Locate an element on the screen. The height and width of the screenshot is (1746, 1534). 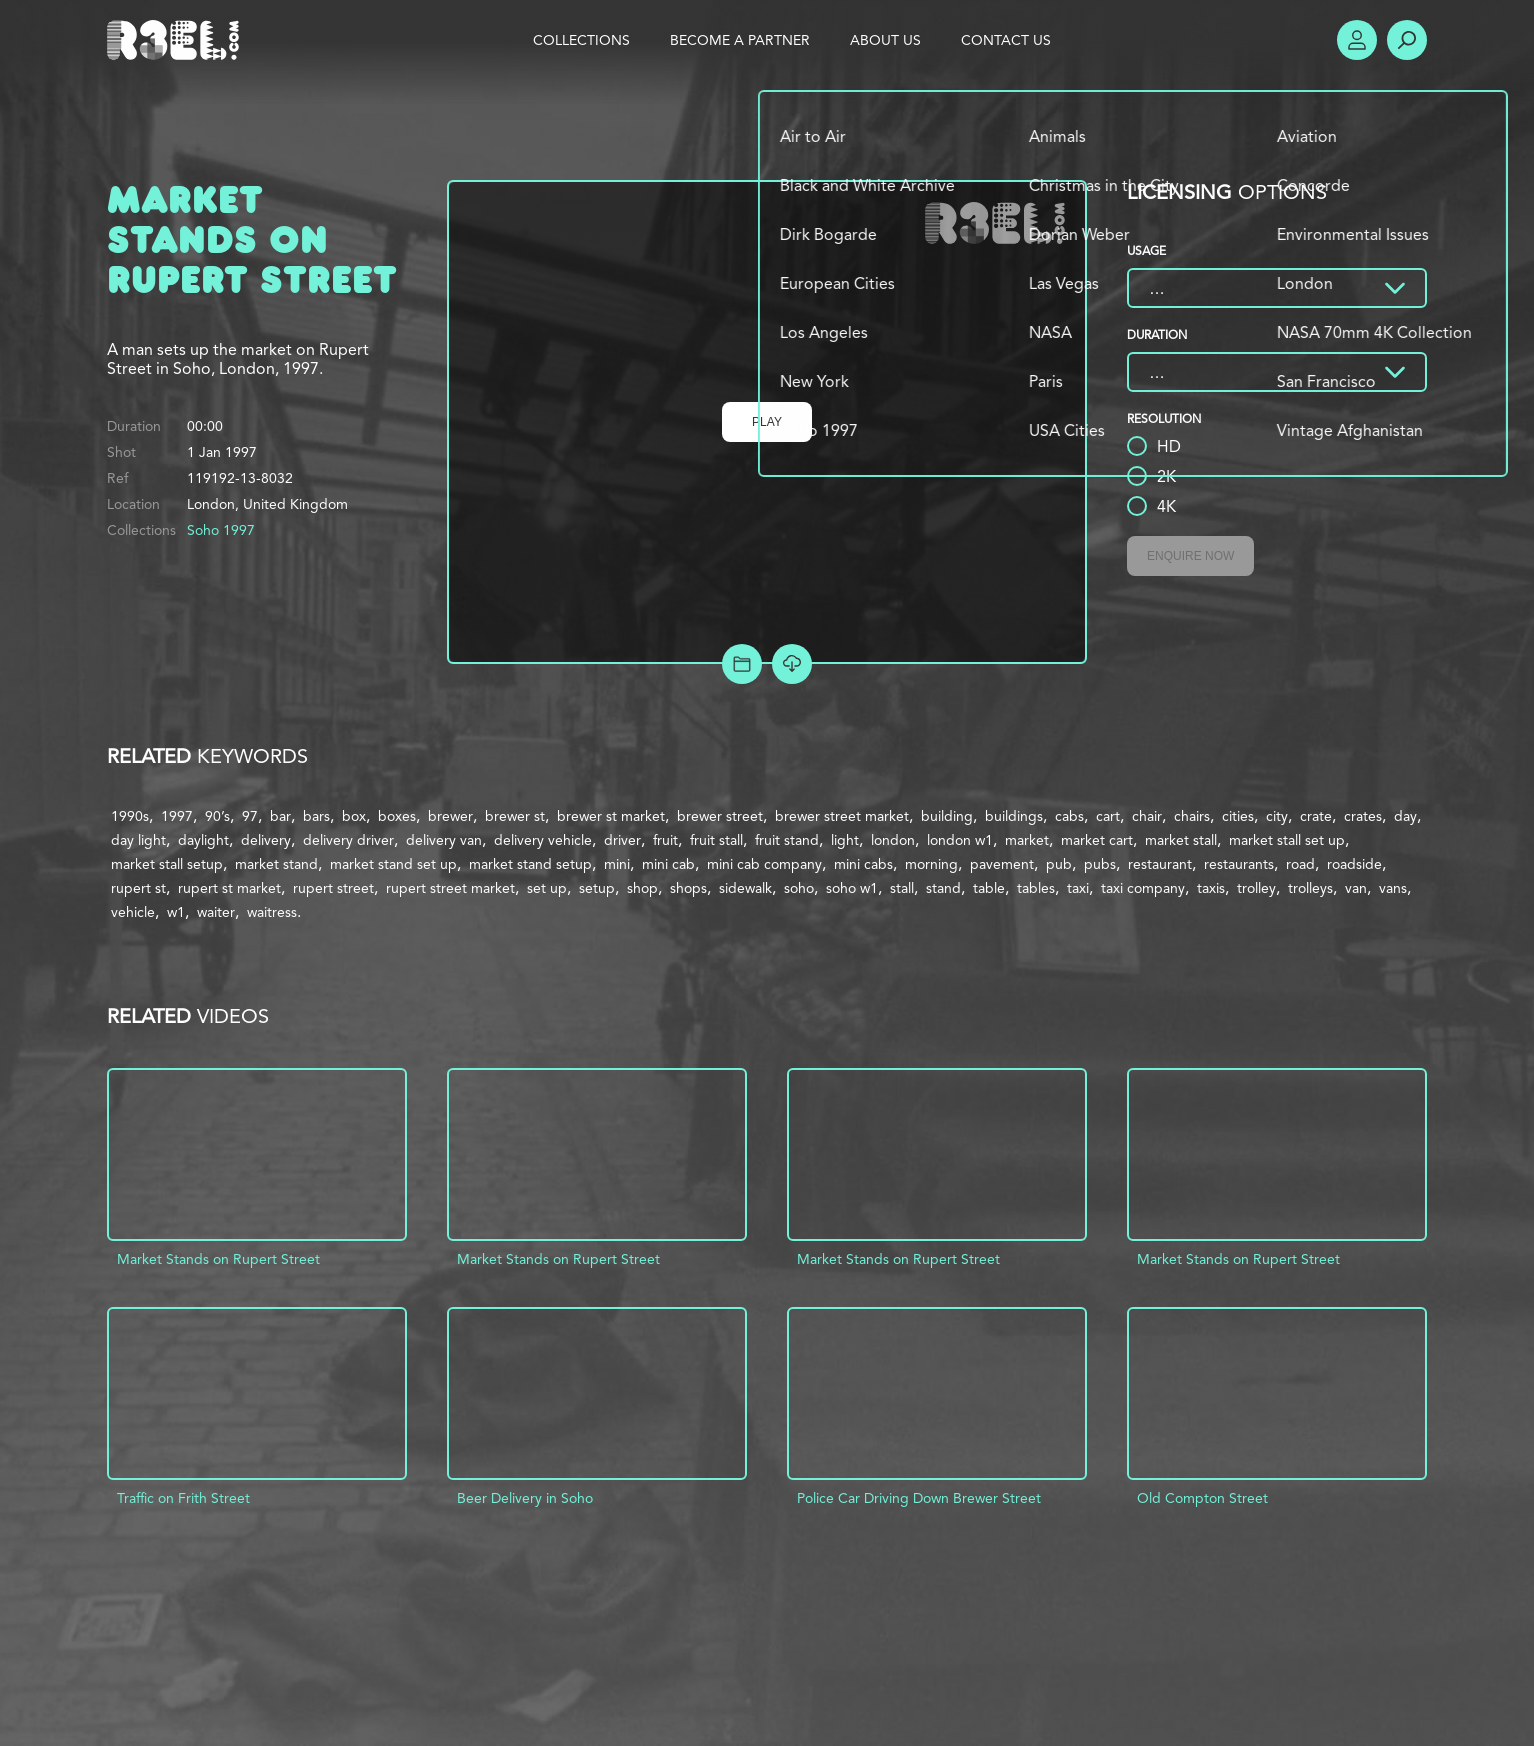
bars is located at coordinates (316, 816).